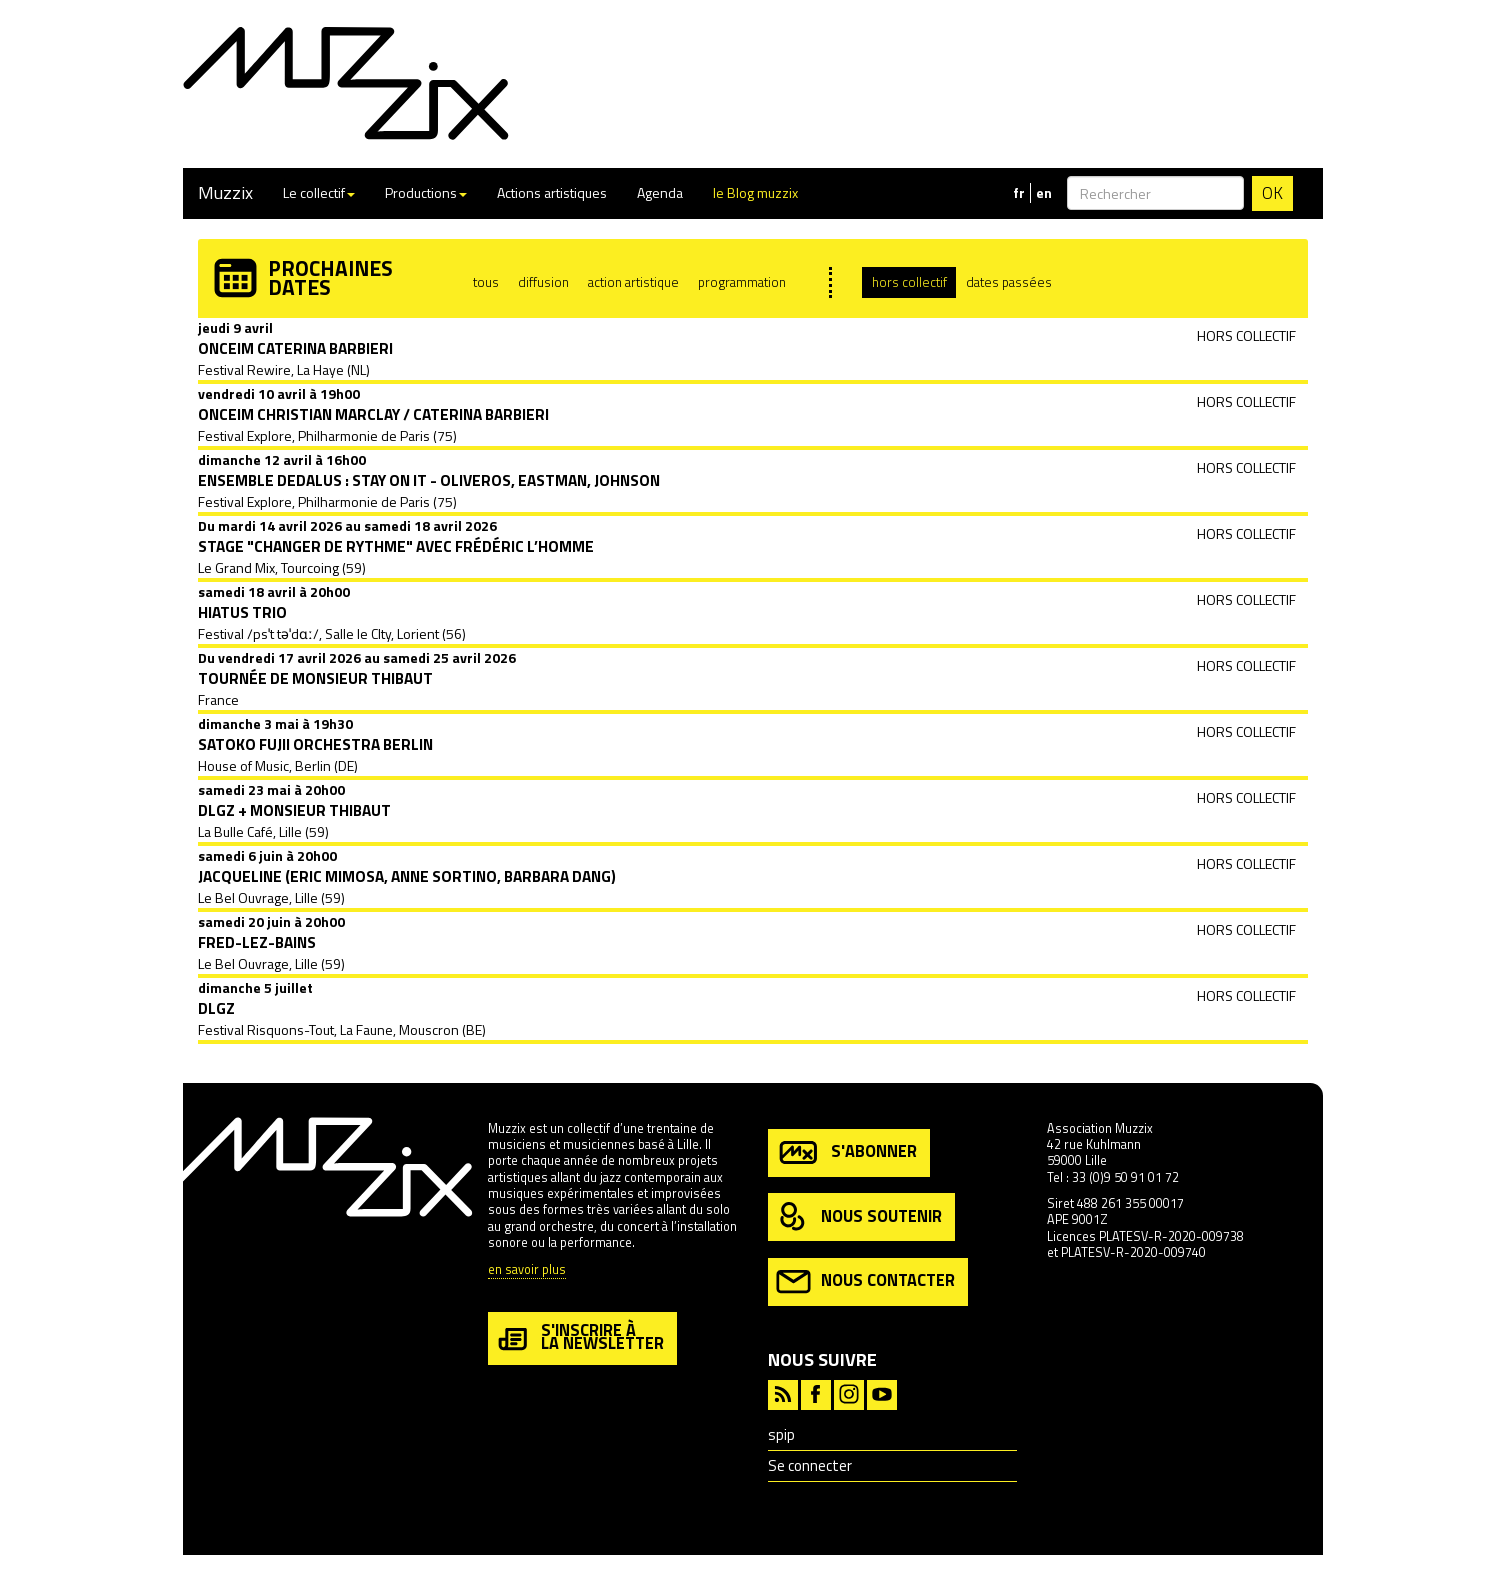  I want to click on en savoir plus, so click(527, 1270).